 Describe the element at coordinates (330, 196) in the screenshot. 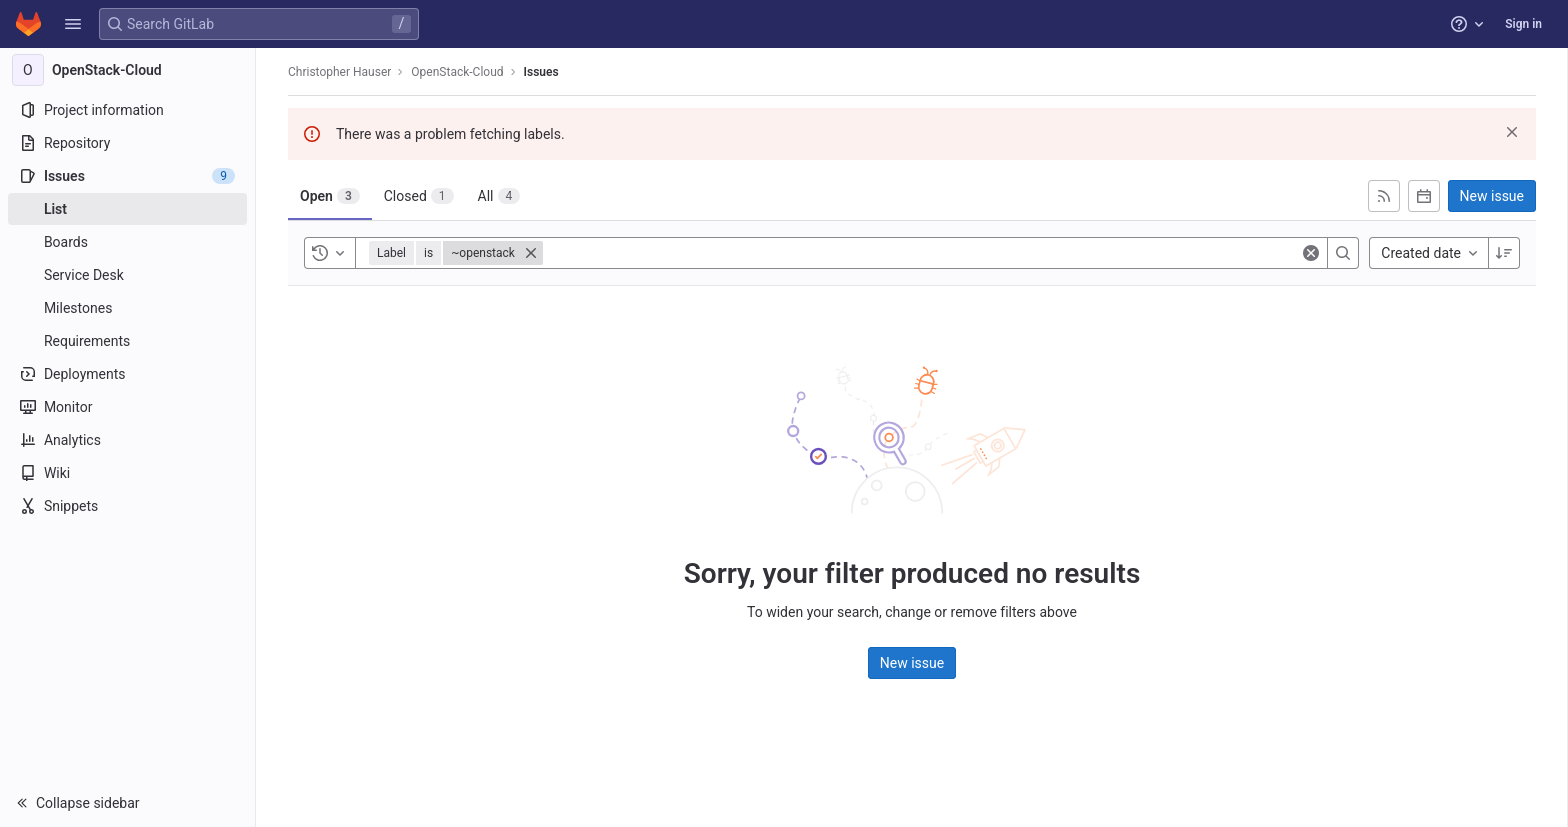

I see `[tab]` at that location.